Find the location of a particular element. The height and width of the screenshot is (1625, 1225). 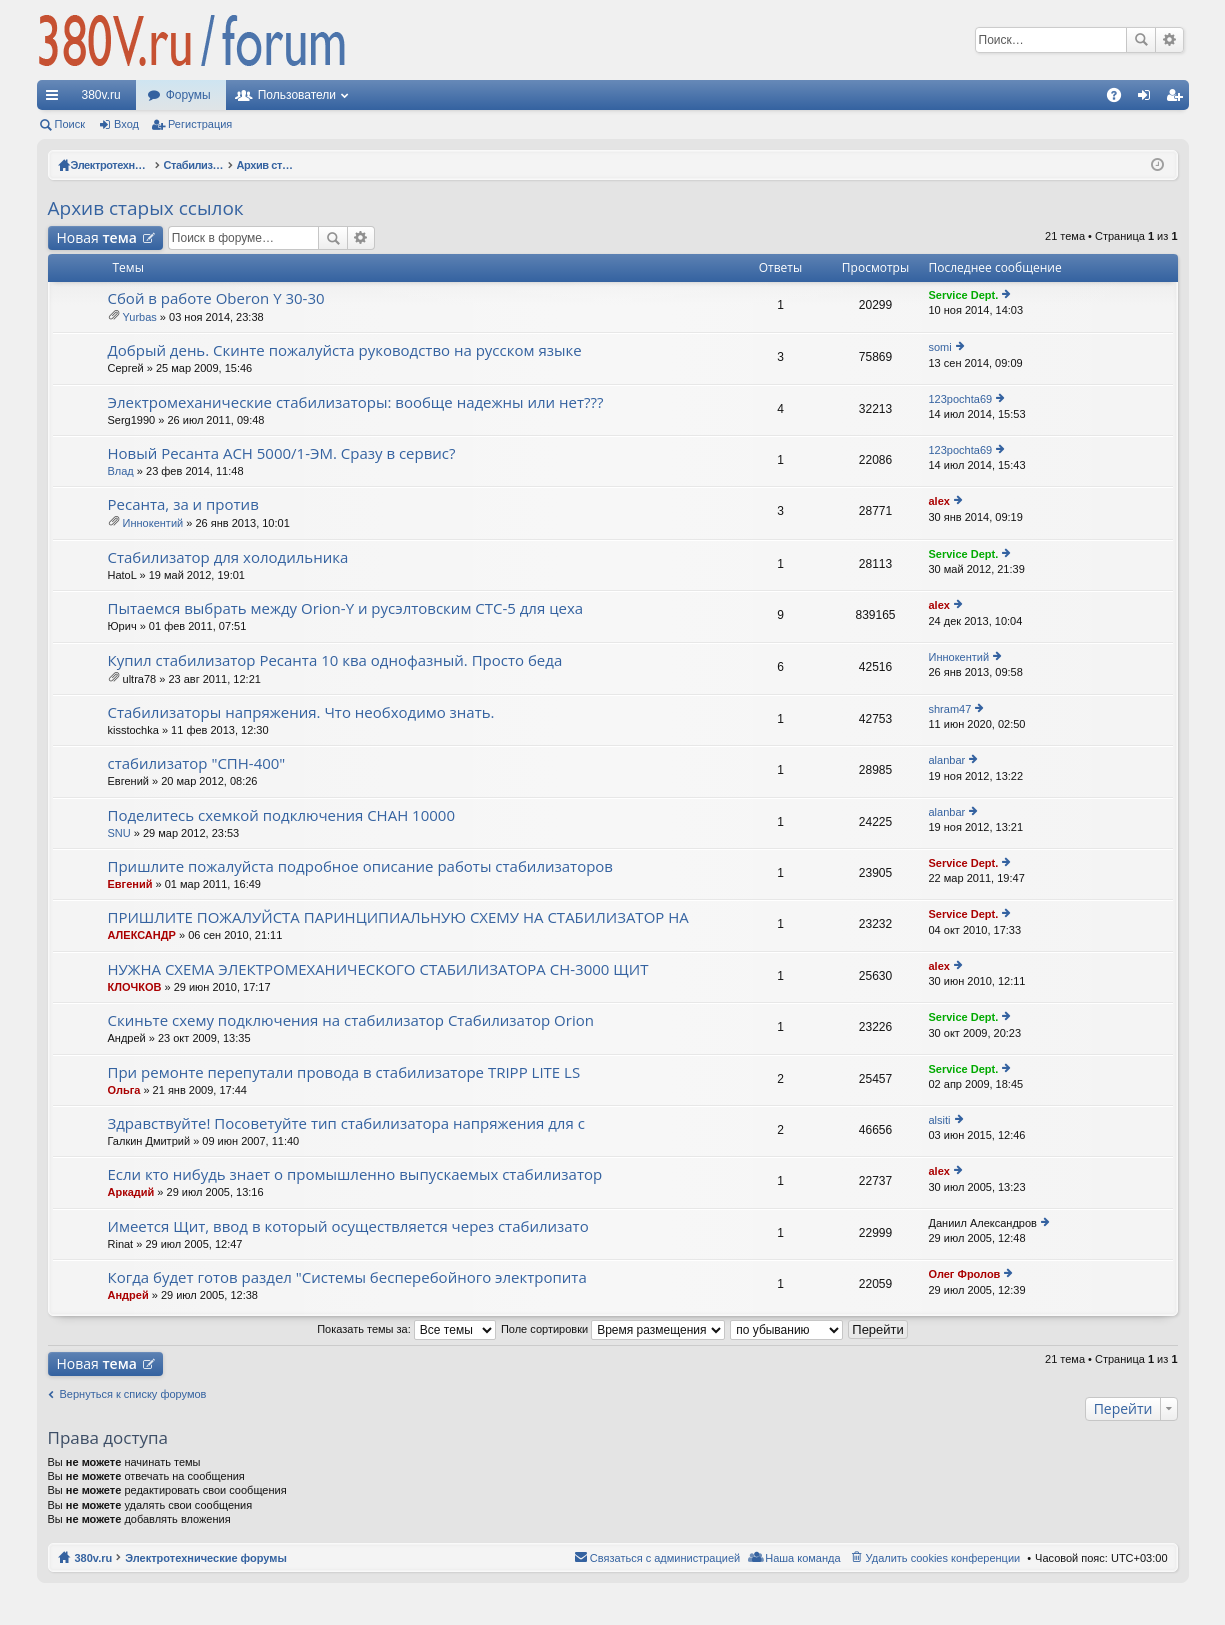

Влад is located at coordinates (121, 471).